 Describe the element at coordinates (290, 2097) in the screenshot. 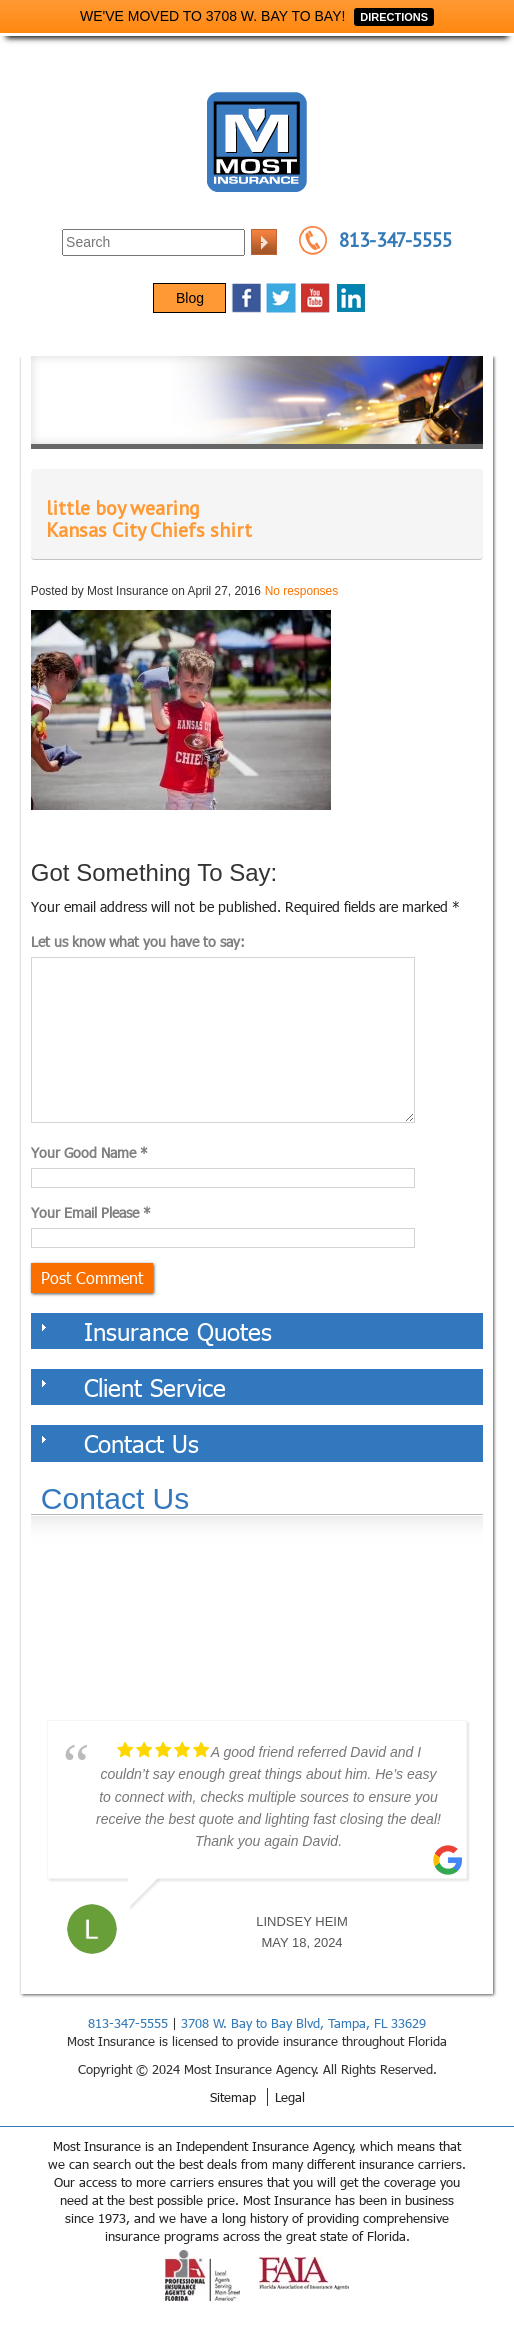

I see `Legal` at that location.